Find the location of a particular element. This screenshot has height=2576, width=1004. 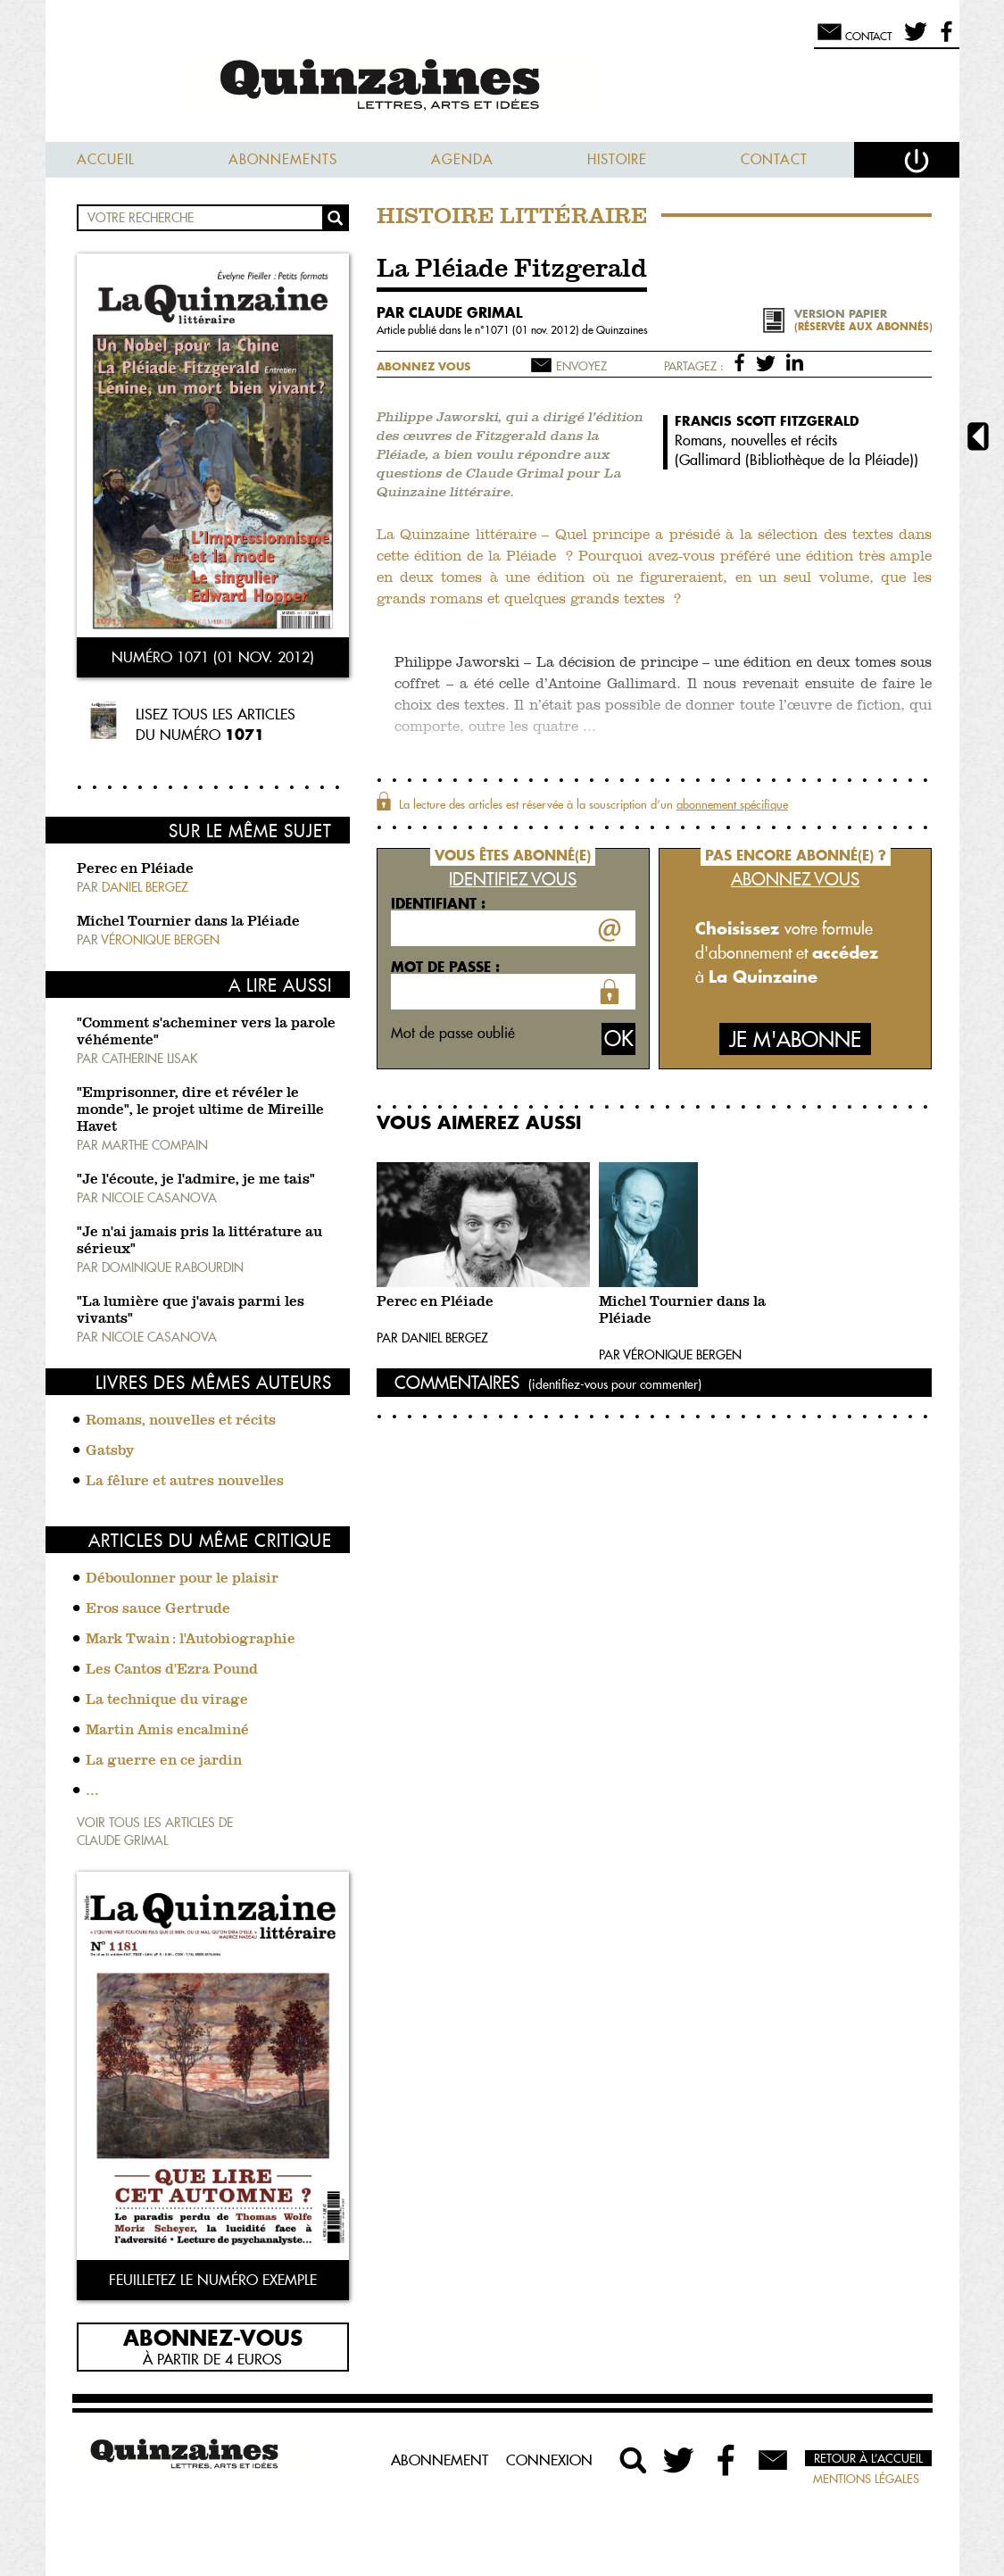

Francis Scott Fitzgerald is located at coordinates (767, 420).